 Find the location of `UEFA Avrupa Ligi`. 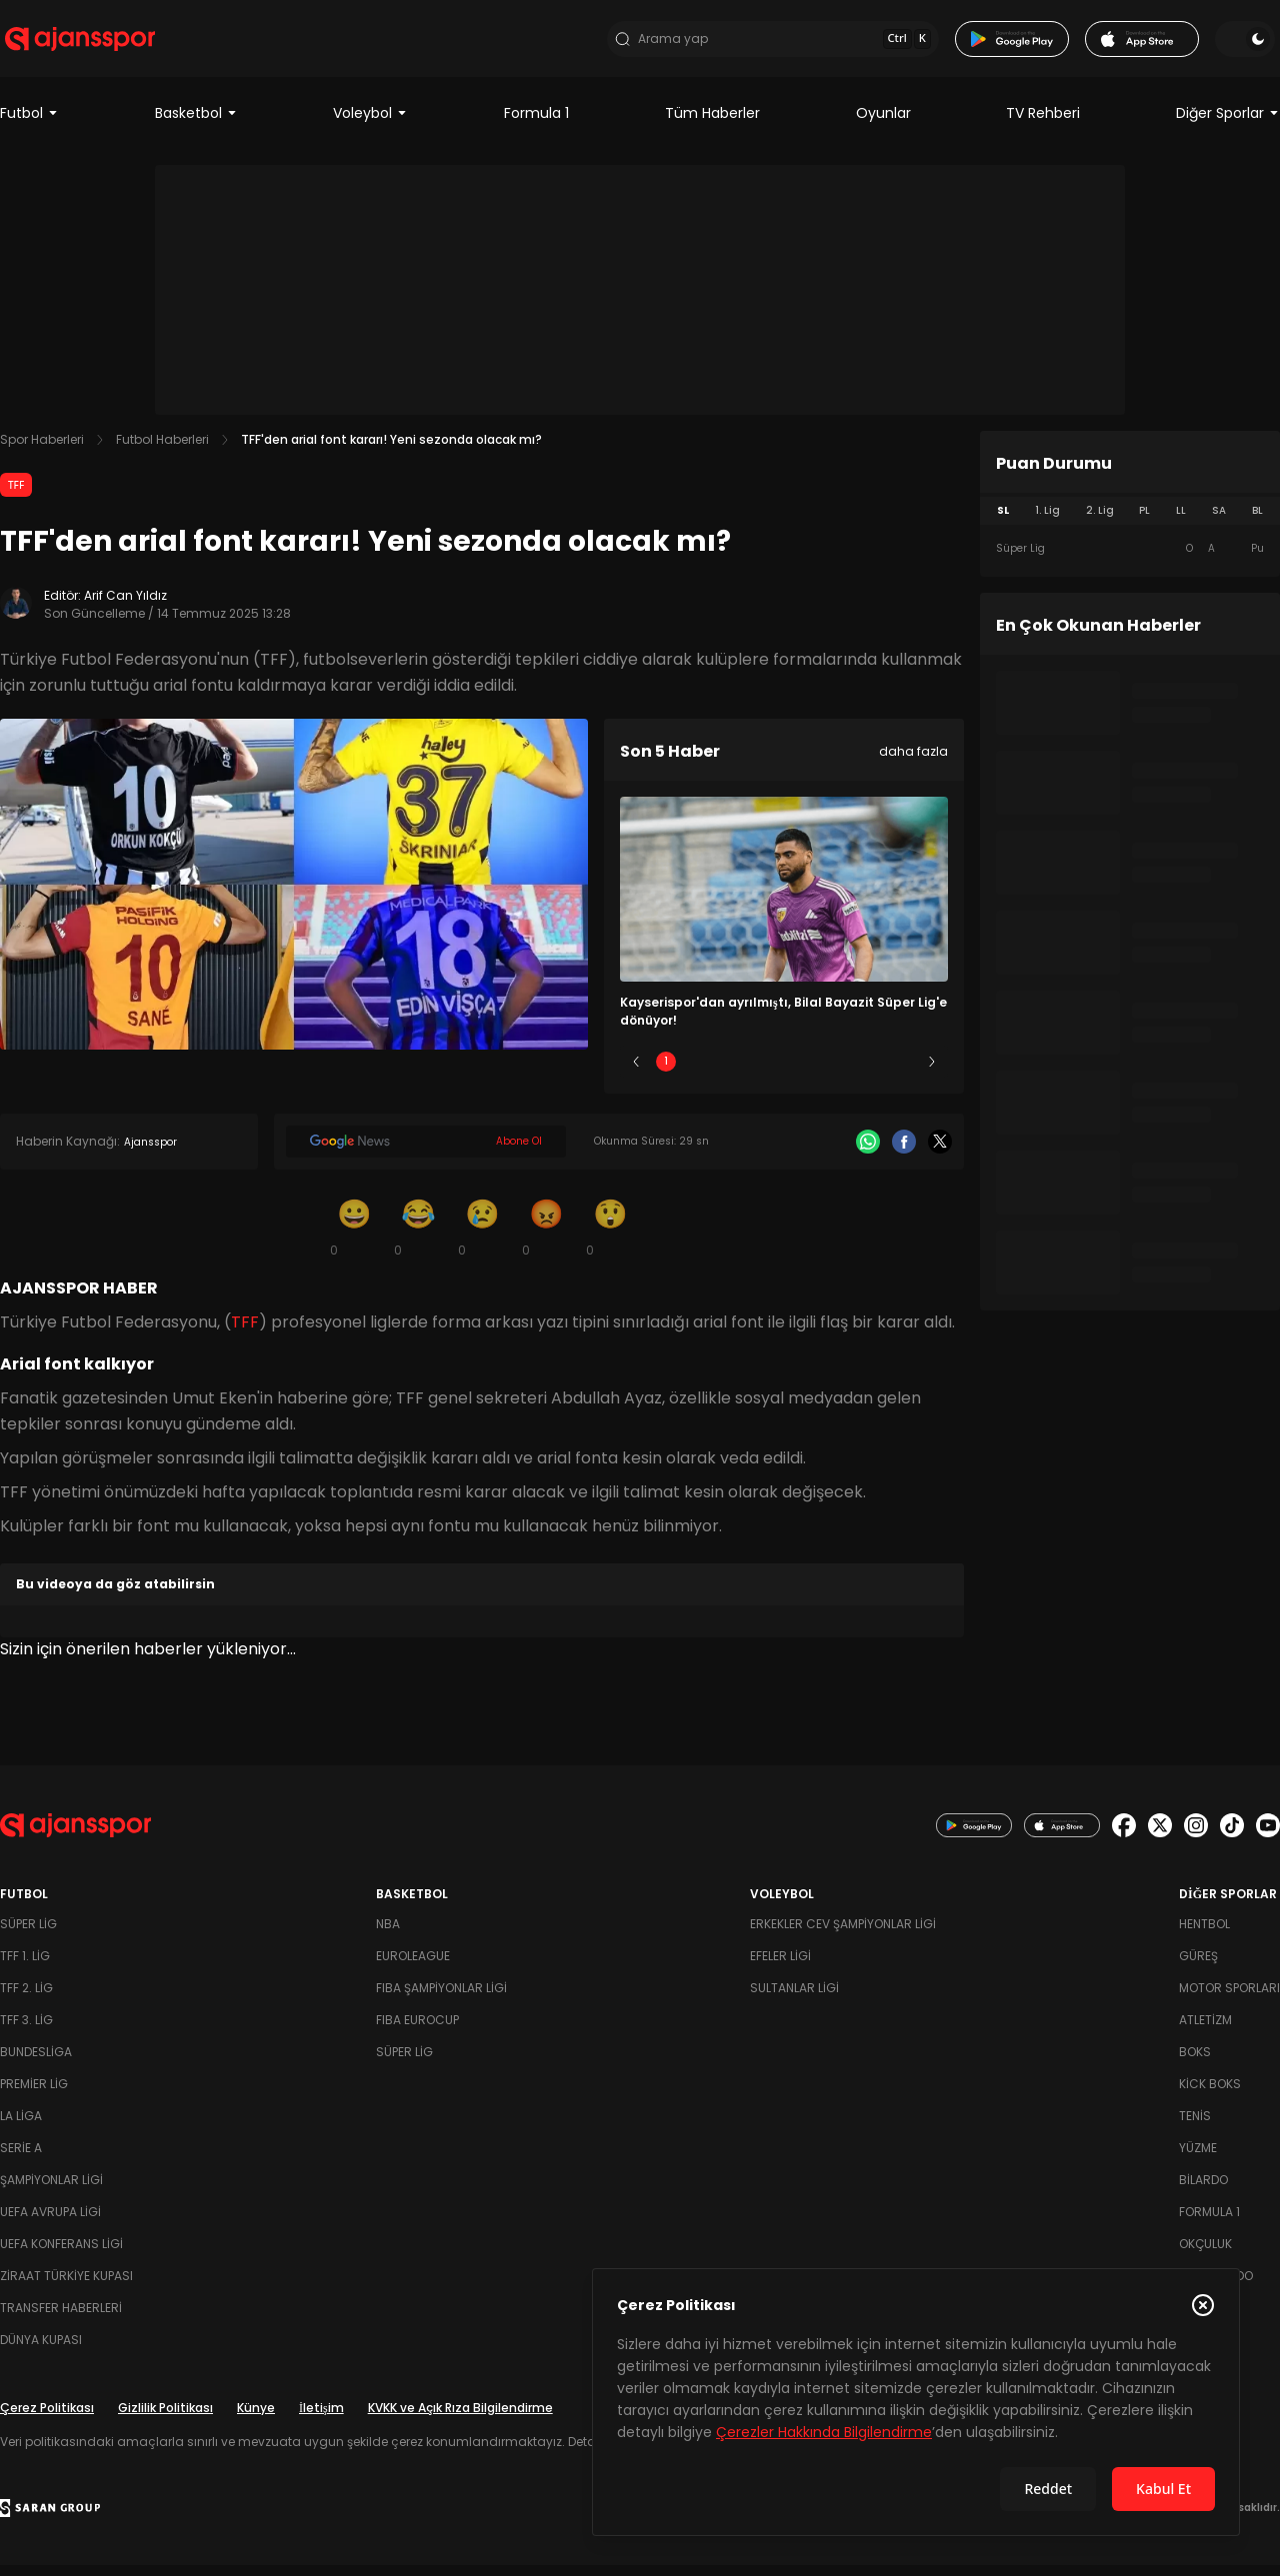

UEFA Avrupa Ligi is located at coordinates (50, 2222).